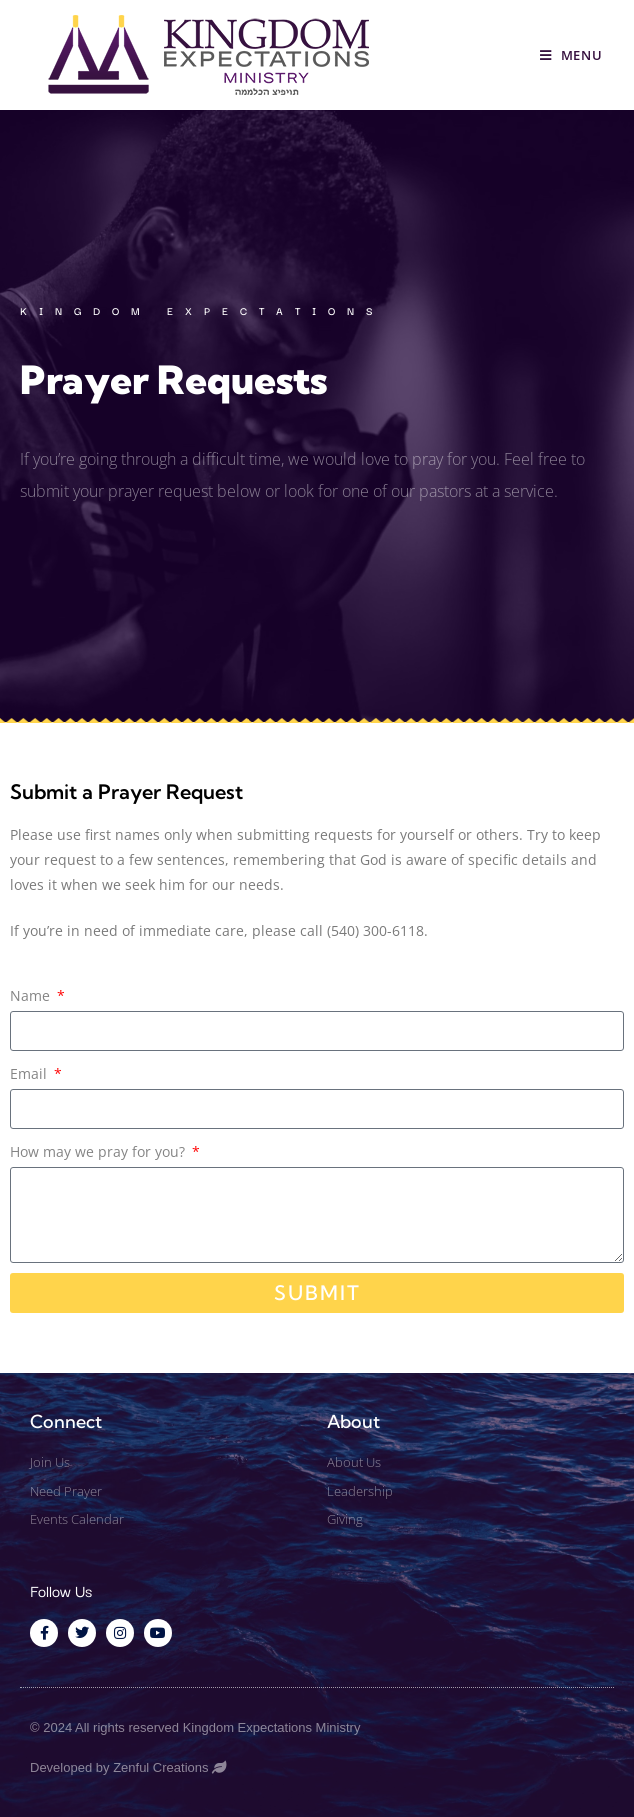 The width and height of the screenshot is (634, 1817). Describe the element at coordinates (99, 1151) in the screenshot. I see `How may we pray for you?` at that location.